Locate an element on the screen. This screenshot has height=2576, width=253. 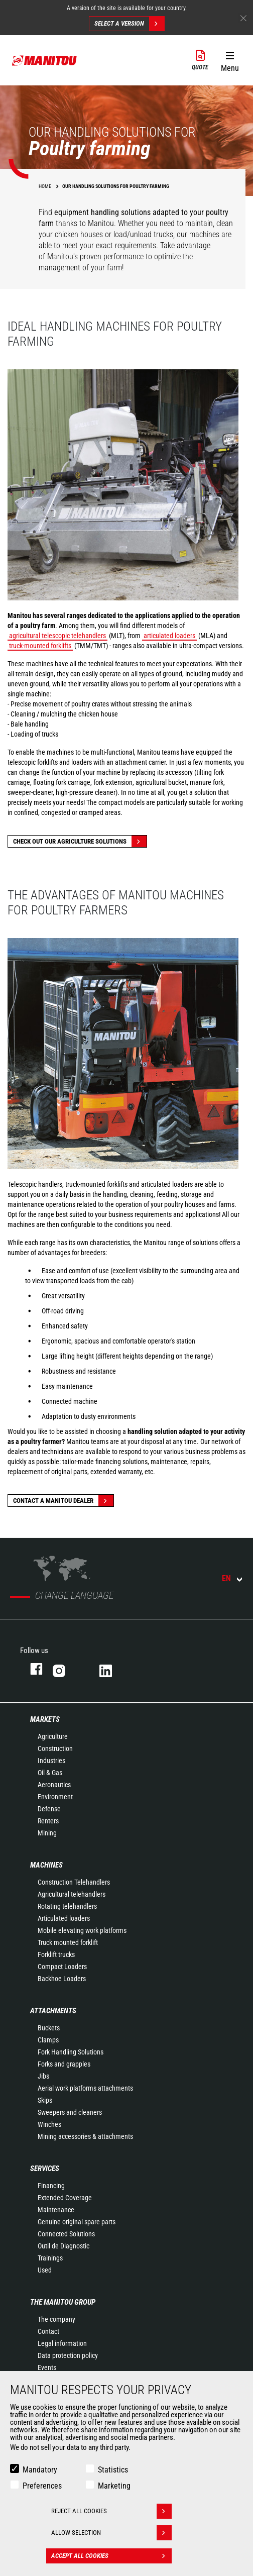
Genuine original spare parts is located at coordinates (76, 2222).